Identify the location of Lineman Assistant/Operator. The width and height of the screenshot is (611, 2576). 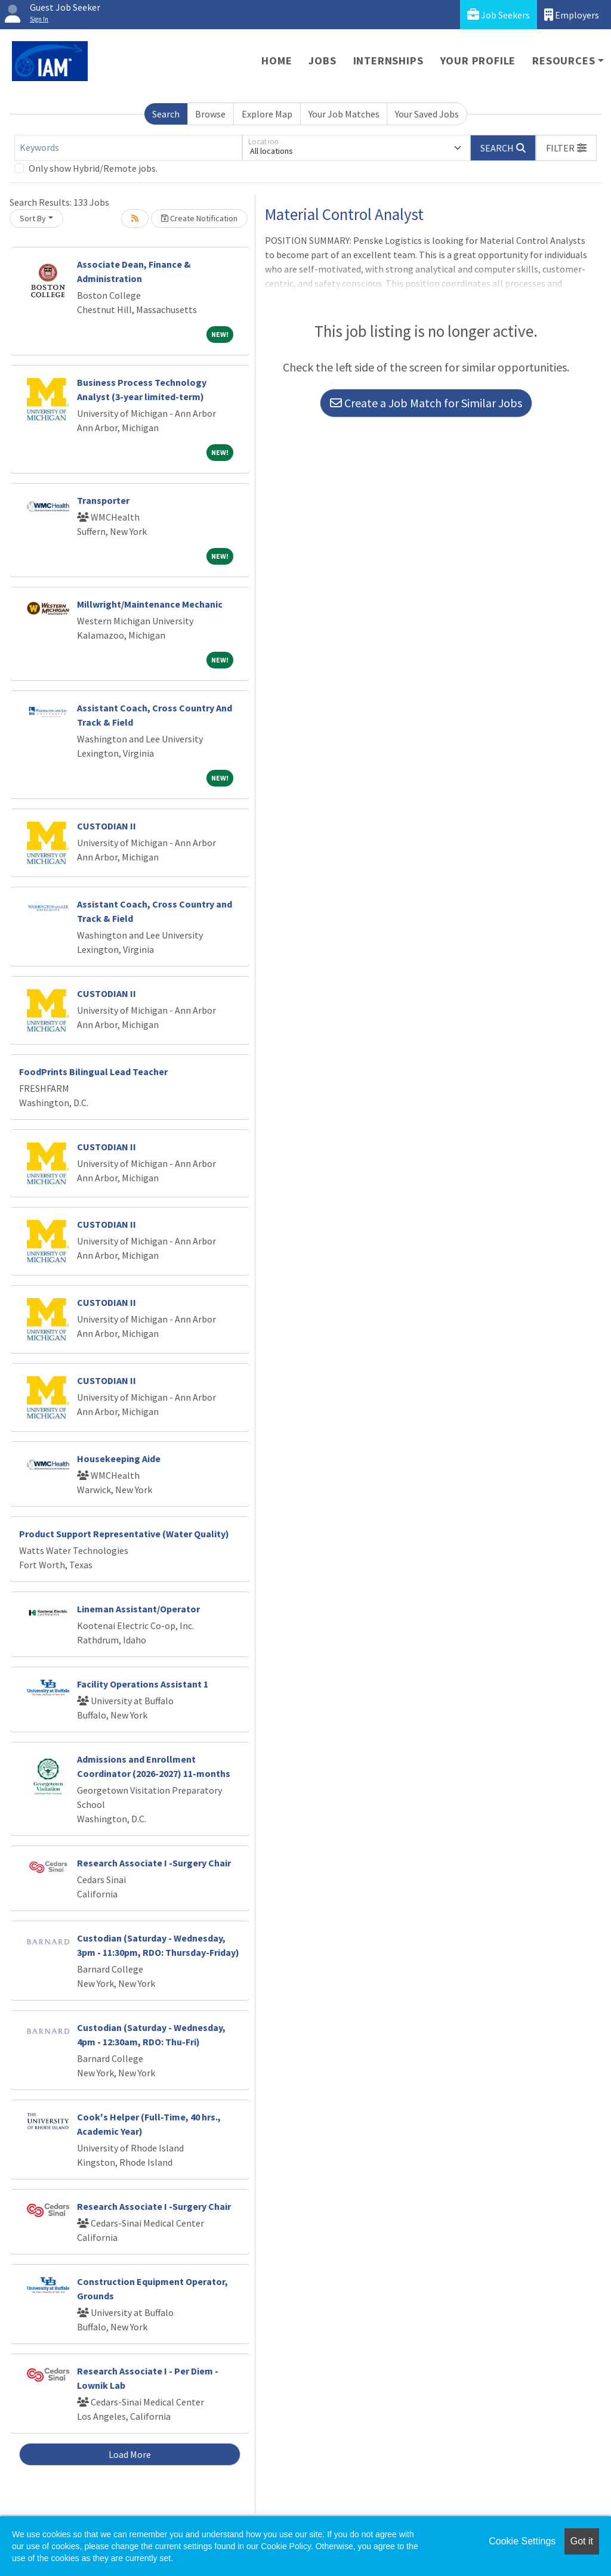
(138, 1609).